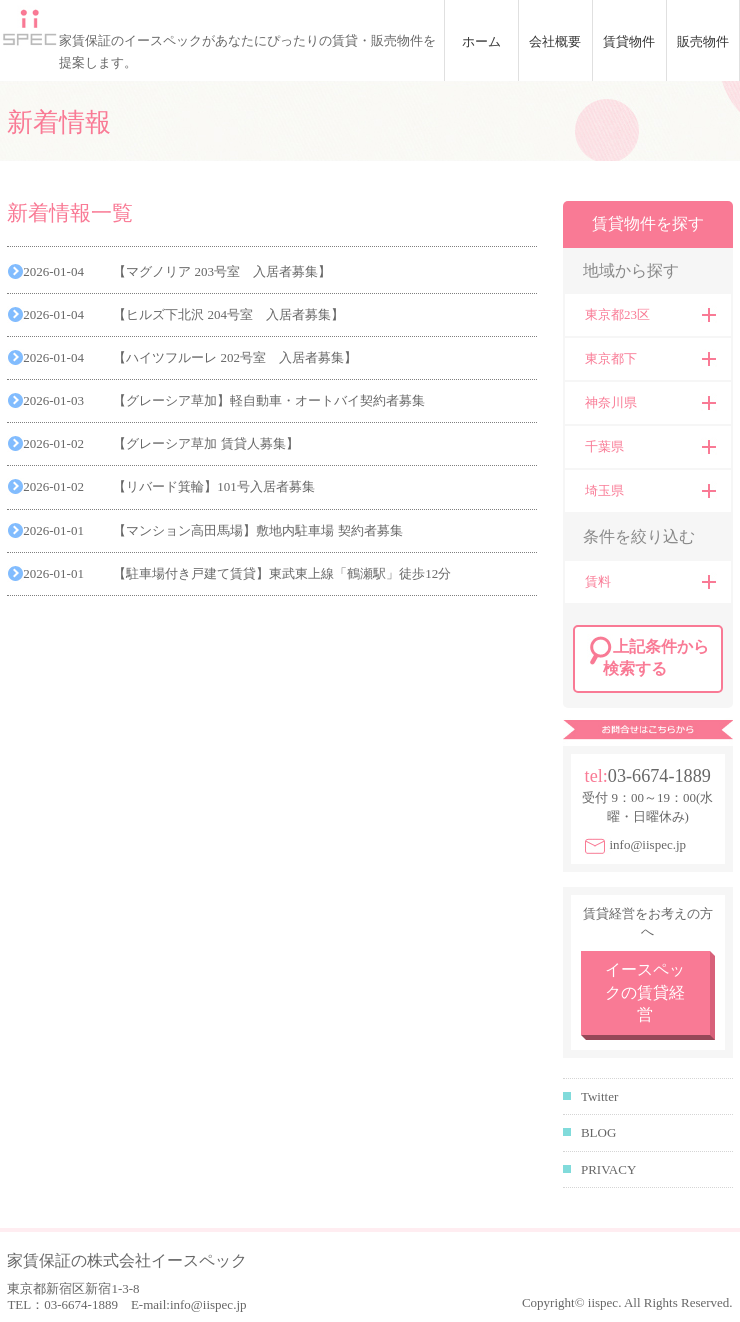  Describe the element at coordinates (222, 271) in the screenshot. I see `【マグノリア 203号室 入居者募集】` at that location.